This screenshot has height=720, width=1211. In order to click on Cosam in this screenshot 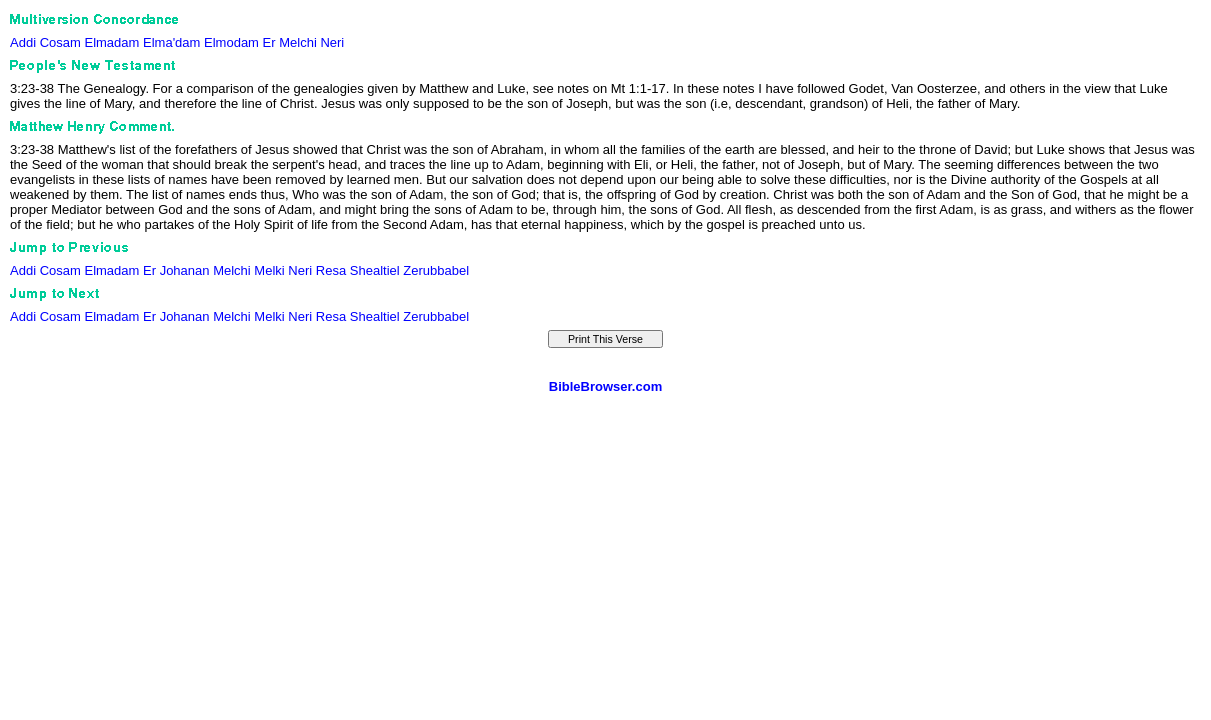, I will do `click(60, 42)`.